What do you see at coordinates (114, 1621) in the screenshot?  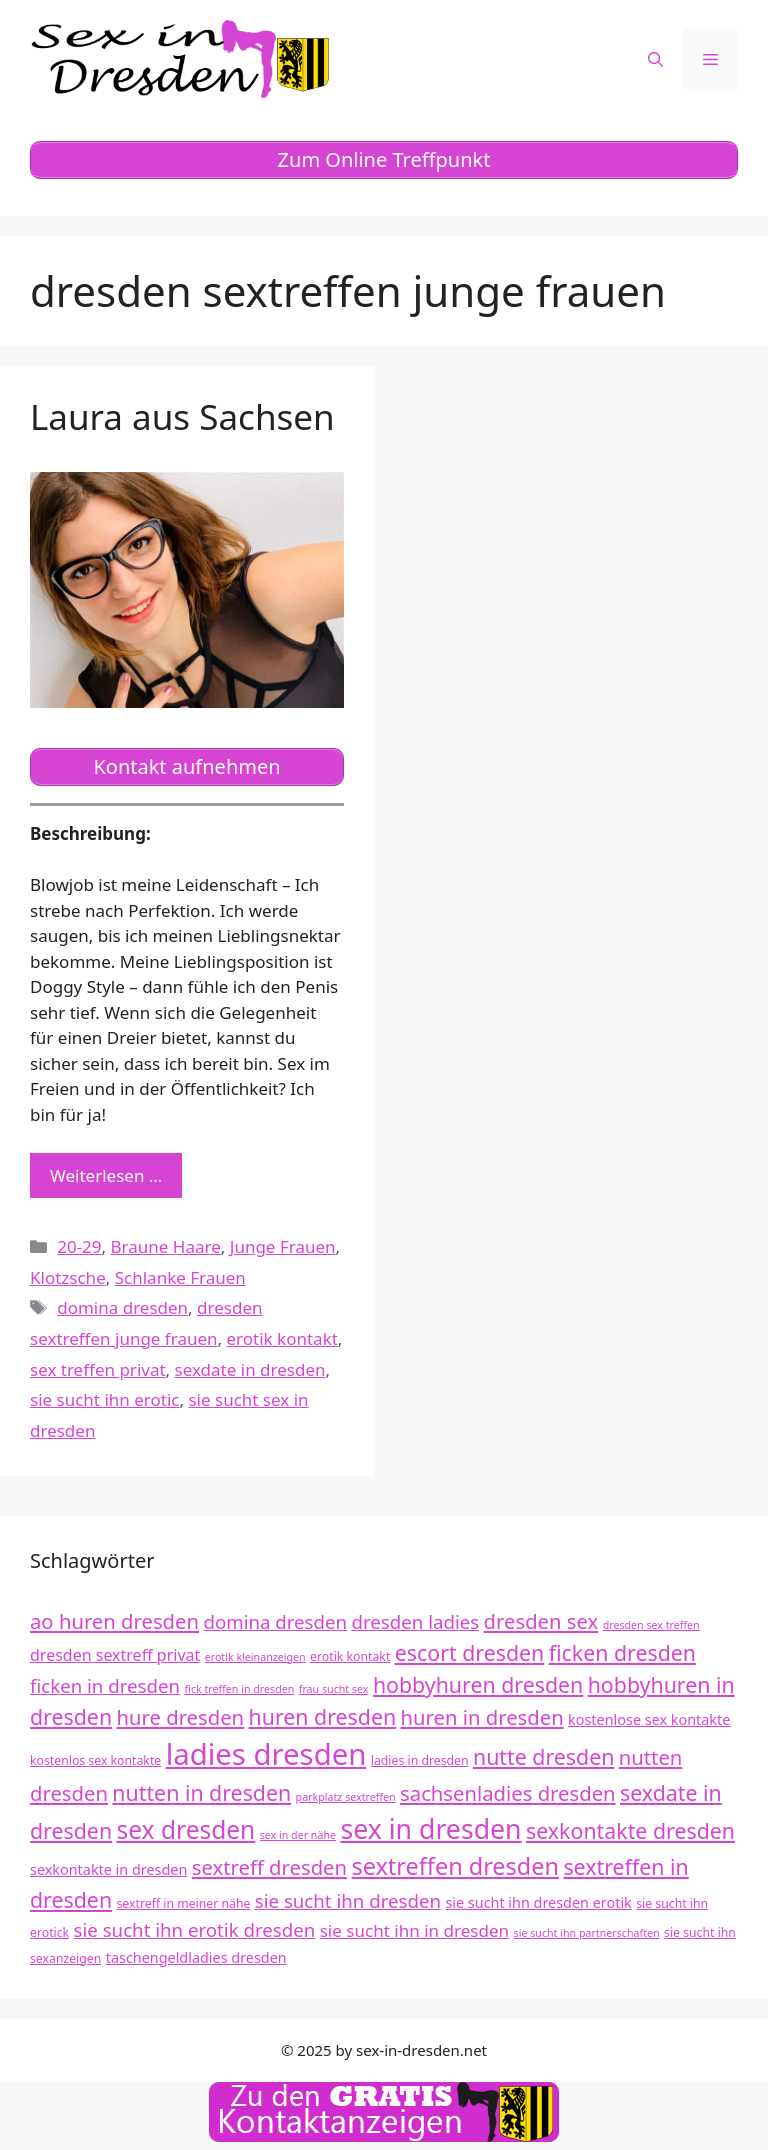 I see `ao huren dresden [ao huren dresden (17 Einträge)]` at bounding box center [114, 1621].